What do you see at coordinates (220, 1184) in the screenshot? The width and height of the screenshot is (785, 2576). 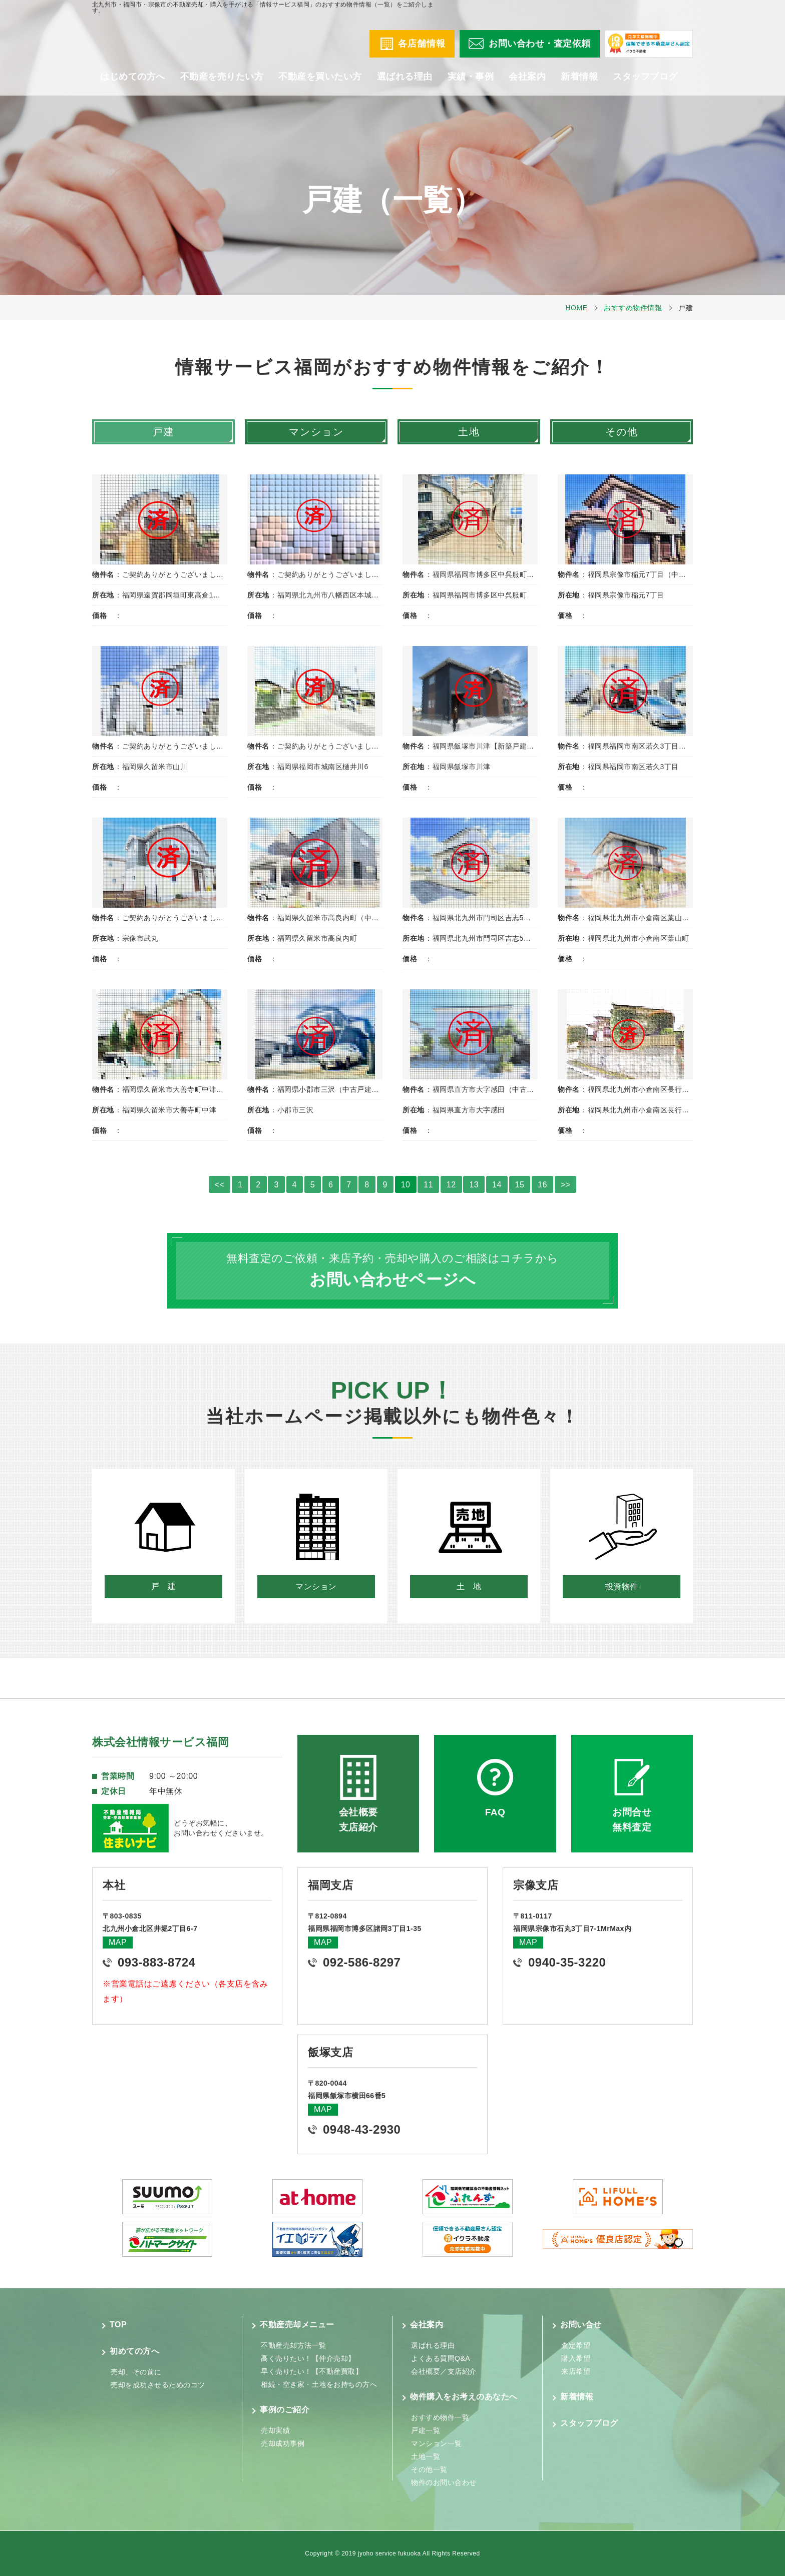 I see `<<` at bounding box center [220, 1184].